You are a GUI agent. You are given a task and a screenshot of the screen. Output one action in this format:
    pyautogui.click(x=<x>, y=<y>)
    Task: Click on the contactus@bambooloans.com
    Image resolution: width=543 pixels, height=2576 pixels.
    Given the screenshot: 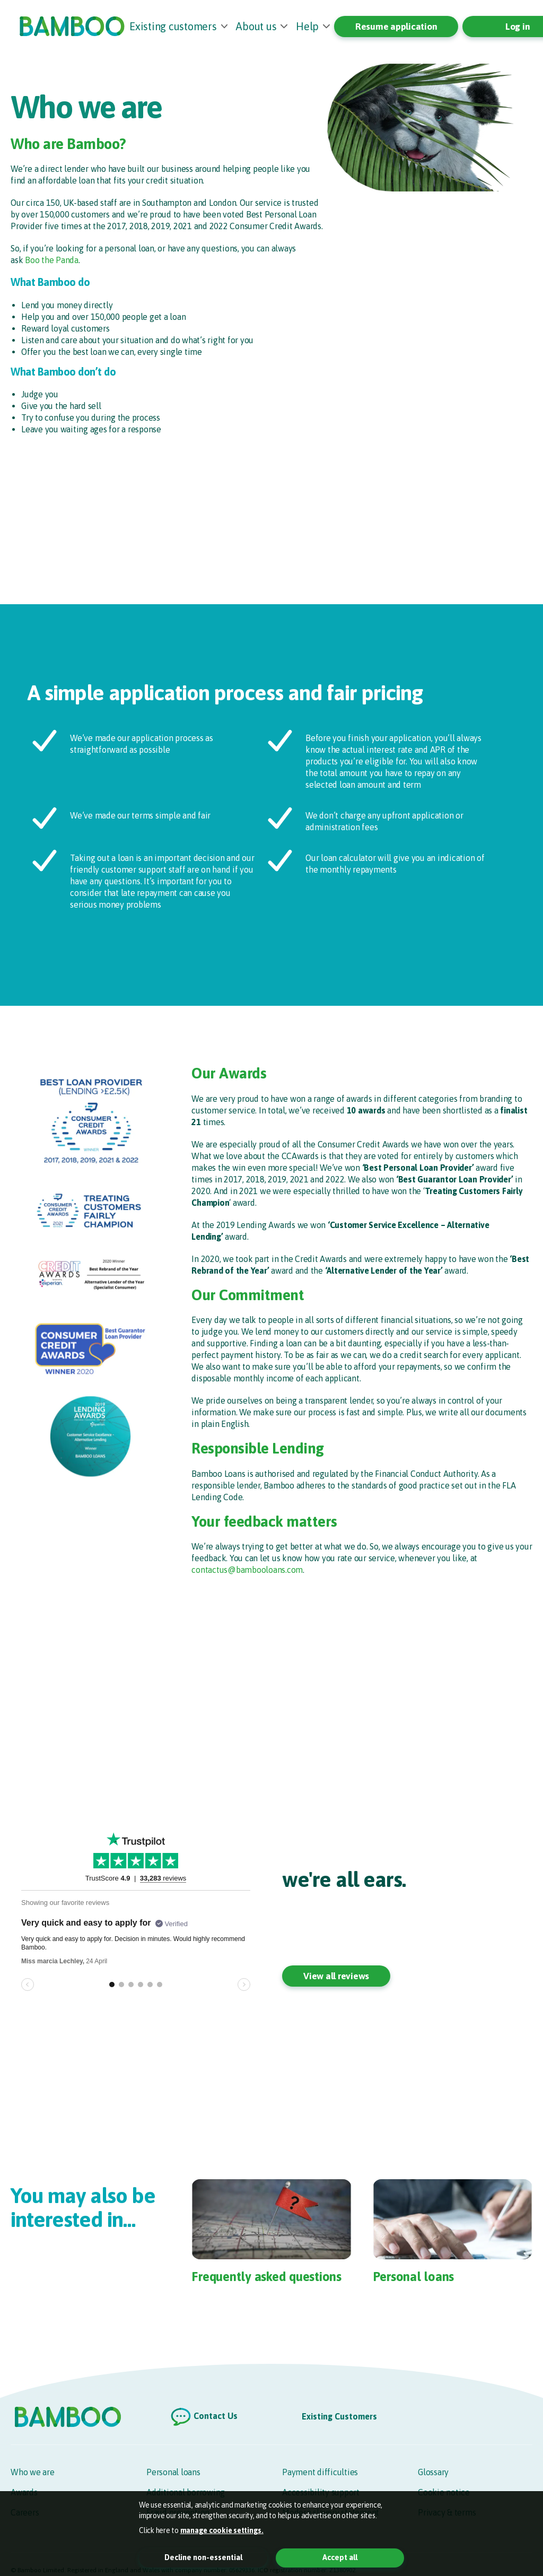 What is the action you would take?
    pyautogui.click(x=247, y=1569)
    